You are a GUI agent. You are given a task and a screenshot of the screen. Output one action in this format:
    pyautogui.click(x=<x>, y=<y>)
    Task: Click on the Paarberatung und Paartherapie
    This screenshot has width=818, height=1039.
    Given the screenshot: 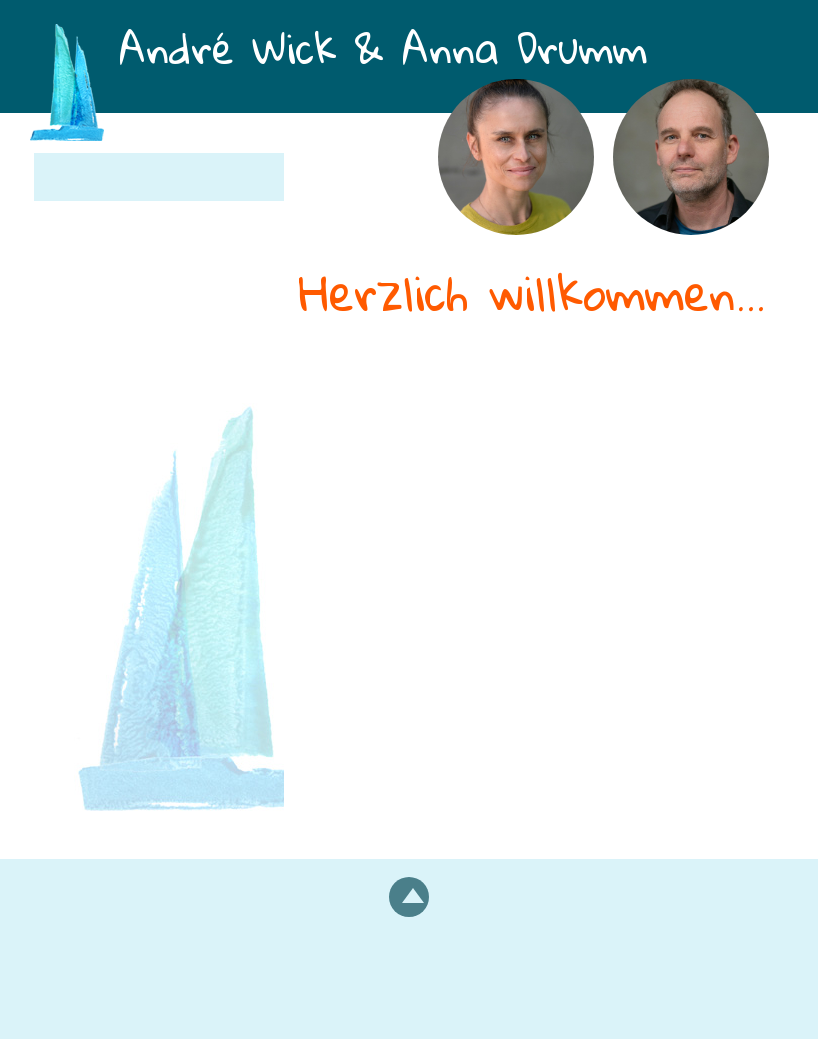 What is the action you would take?
    pyautogui.click(x=132, y=288)
    